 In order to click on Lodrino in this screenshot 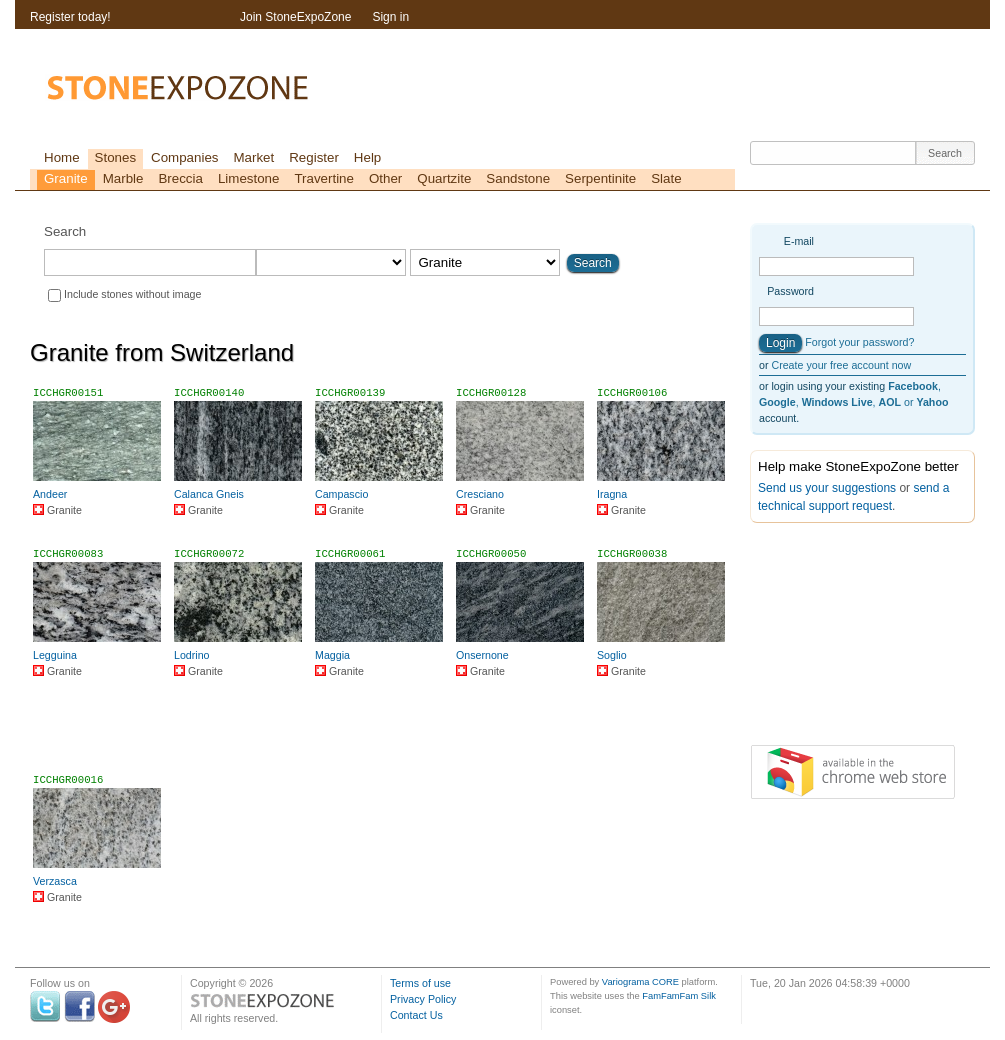, I will do `click(192, 655)`.